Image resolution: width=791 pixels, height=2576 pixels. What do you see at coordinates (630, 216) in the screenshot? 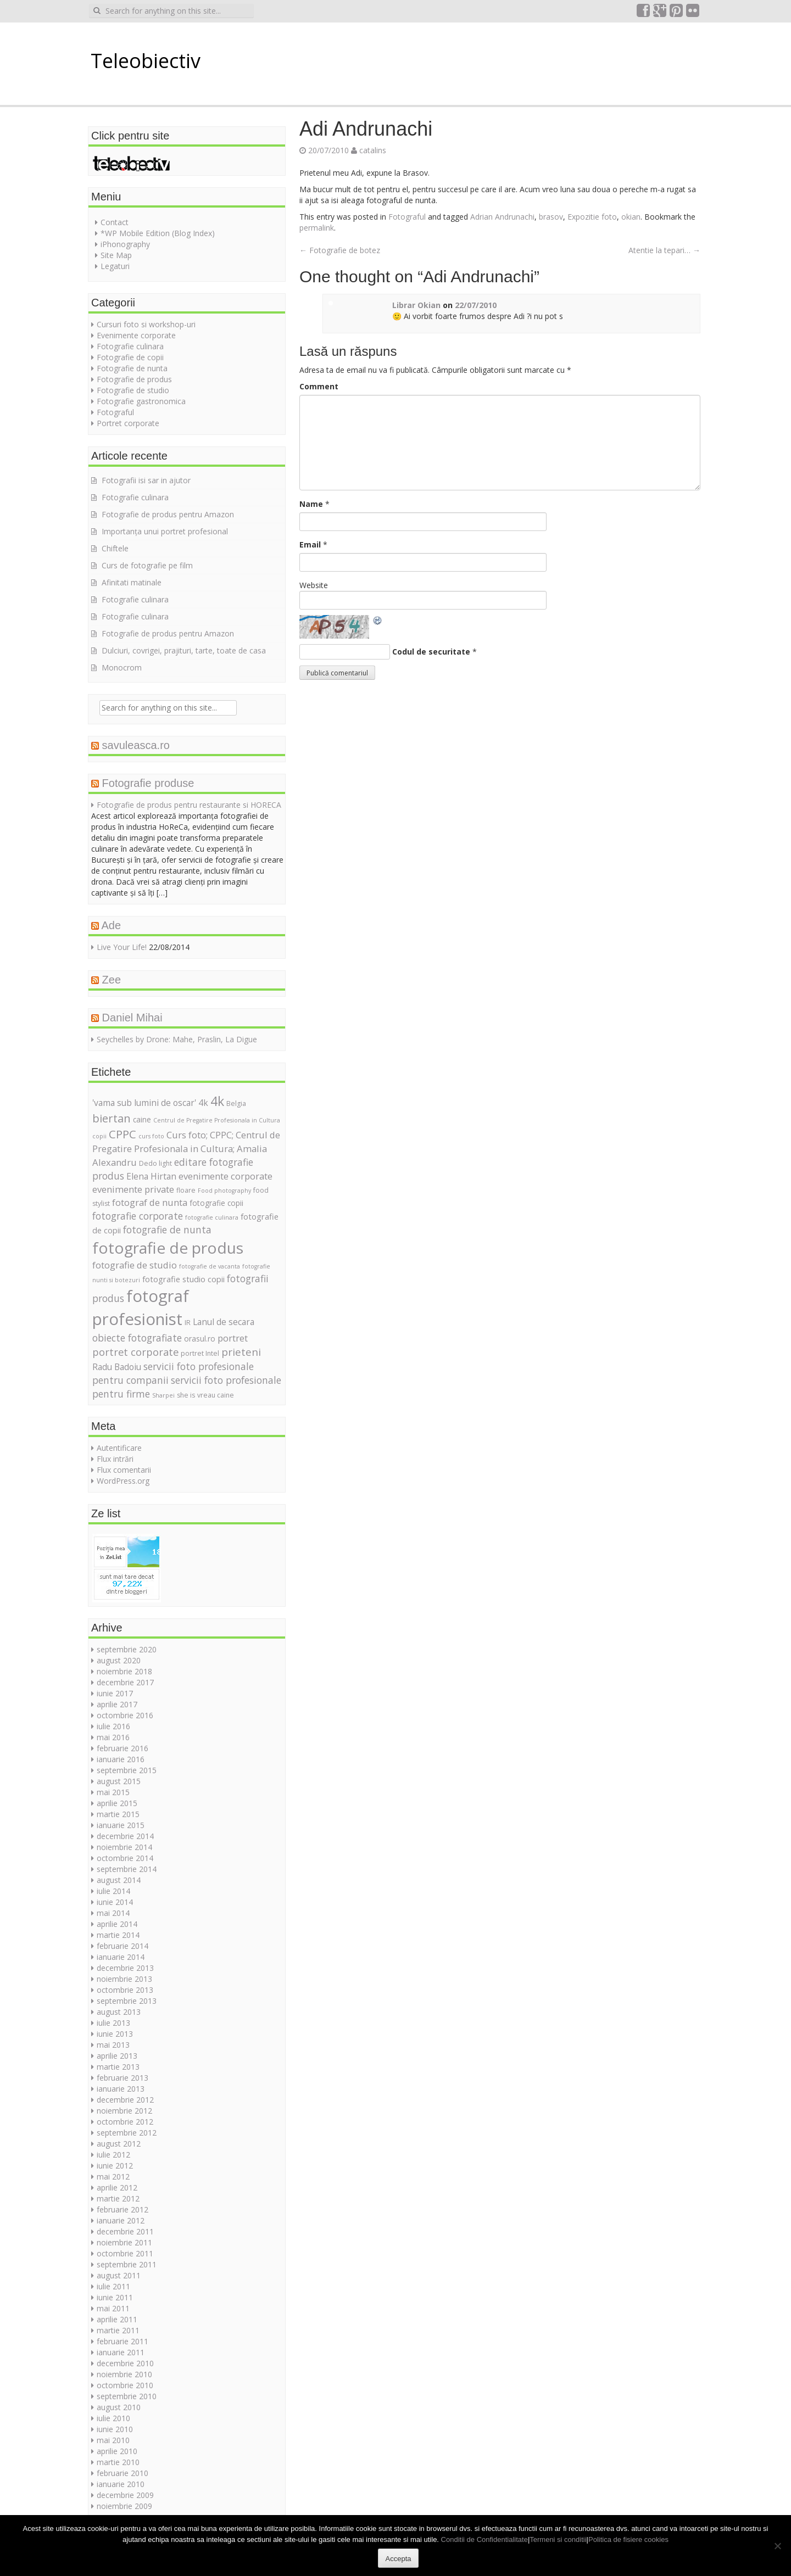
I see `okian` at bounding box center [630, 216].